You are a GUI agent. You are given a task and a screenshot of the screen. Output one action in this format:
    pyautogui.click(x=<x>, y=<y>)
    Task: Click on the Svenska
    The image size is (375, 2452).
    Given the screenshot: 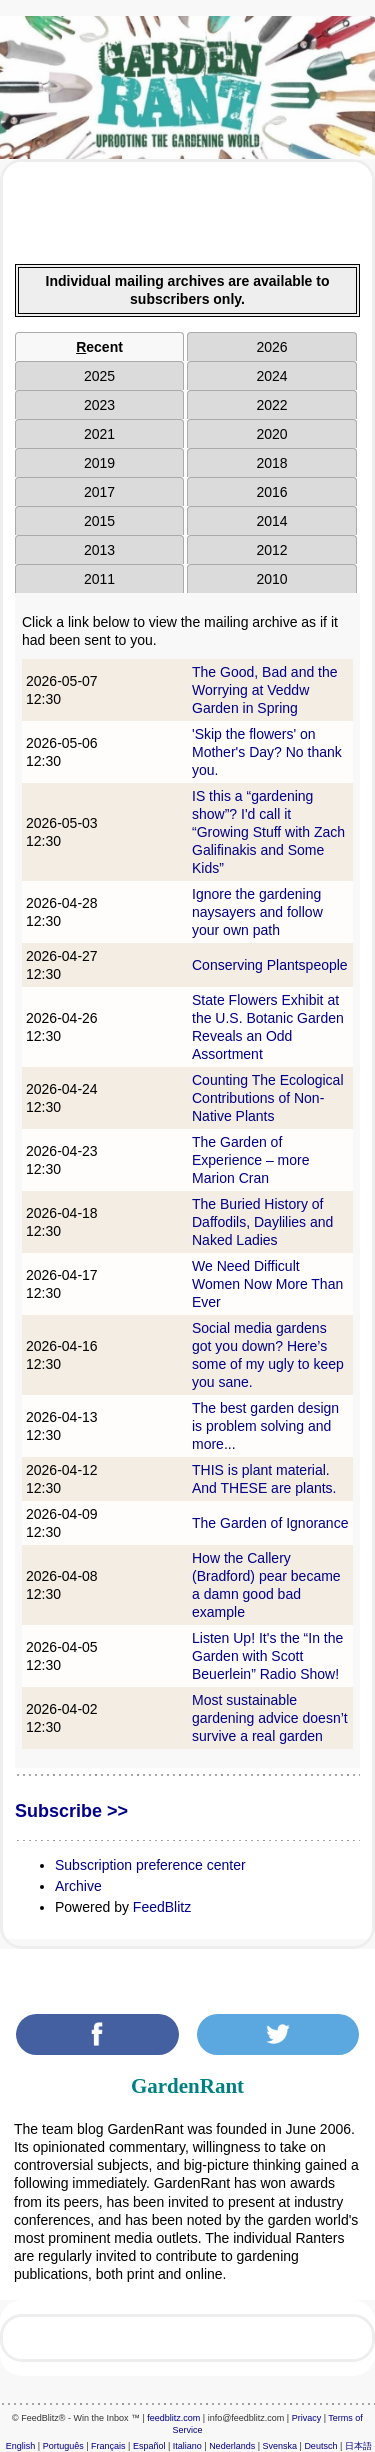 What is the action you would take?
    pyautogui.click(x=280, y=2446)
    